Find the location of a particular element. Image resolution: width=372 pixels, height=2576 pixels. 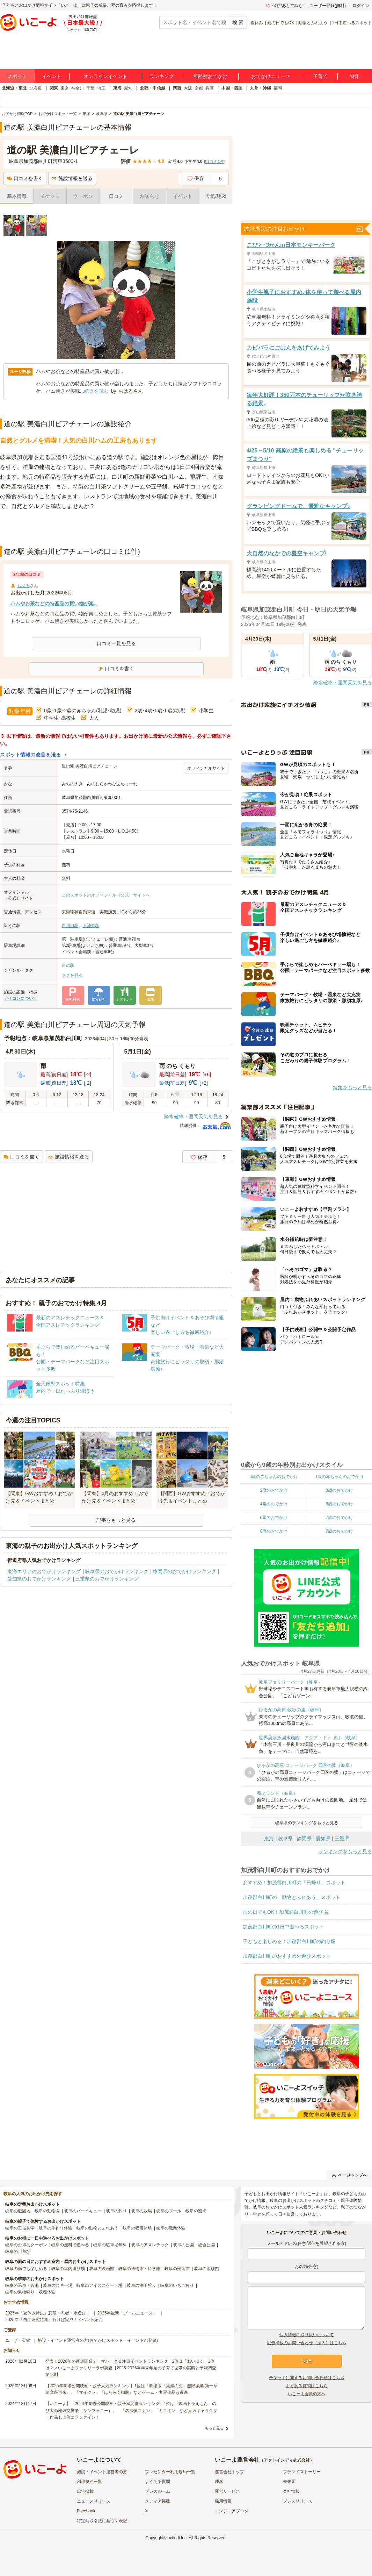

よくある質問 is located at coordinates (157, 2481).